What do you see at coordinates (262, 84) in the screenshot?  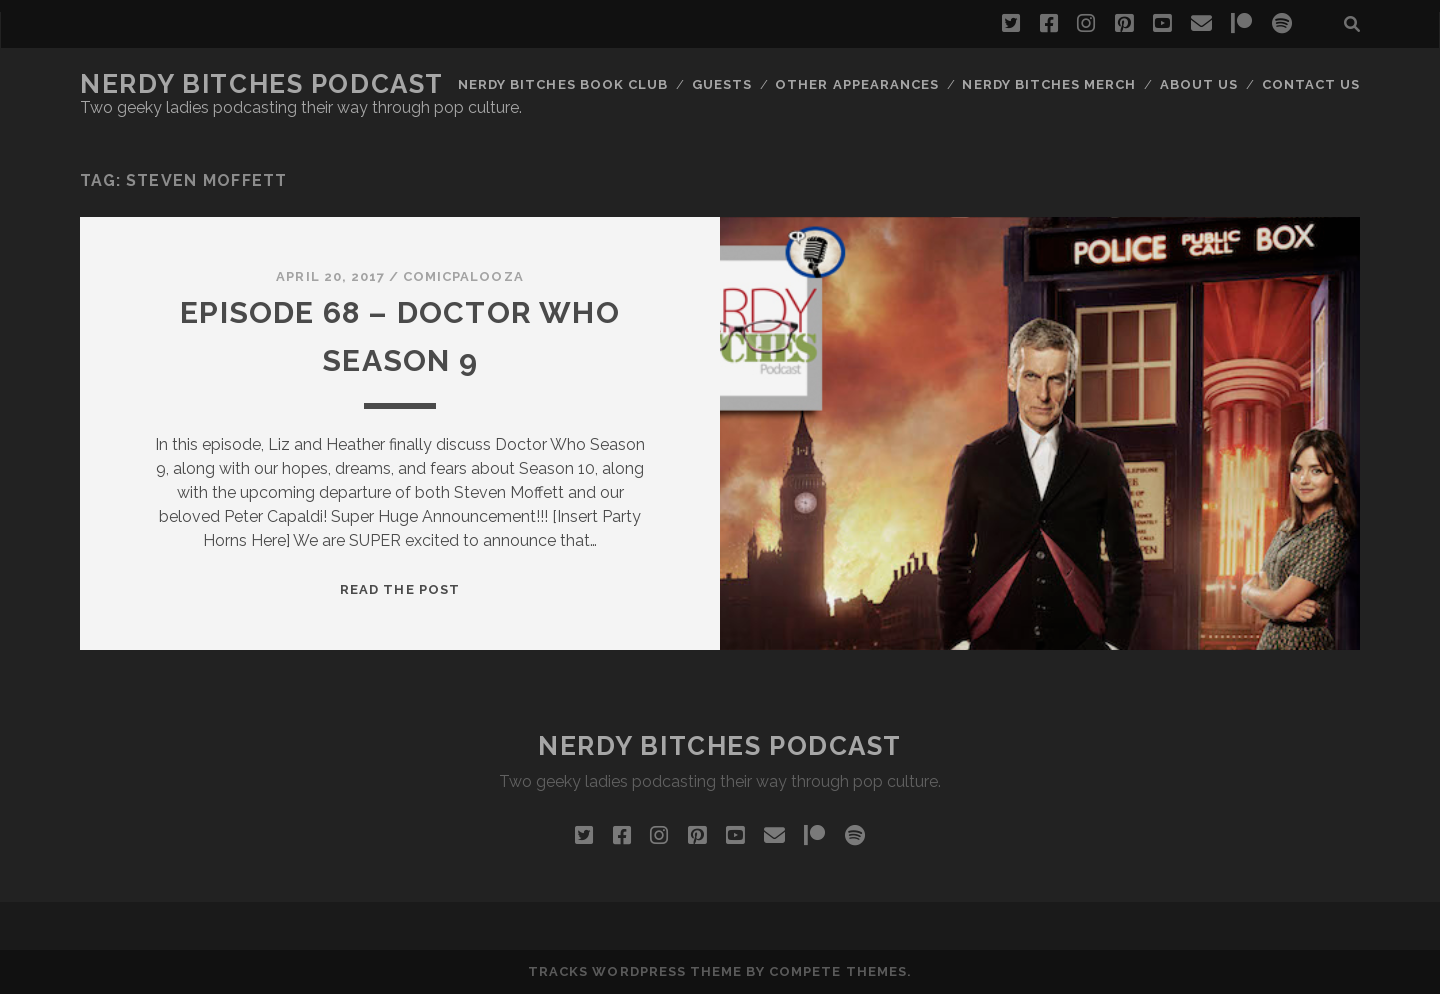 I see `Nerdy Bitches Podcast` at bounding box center [262, 84].